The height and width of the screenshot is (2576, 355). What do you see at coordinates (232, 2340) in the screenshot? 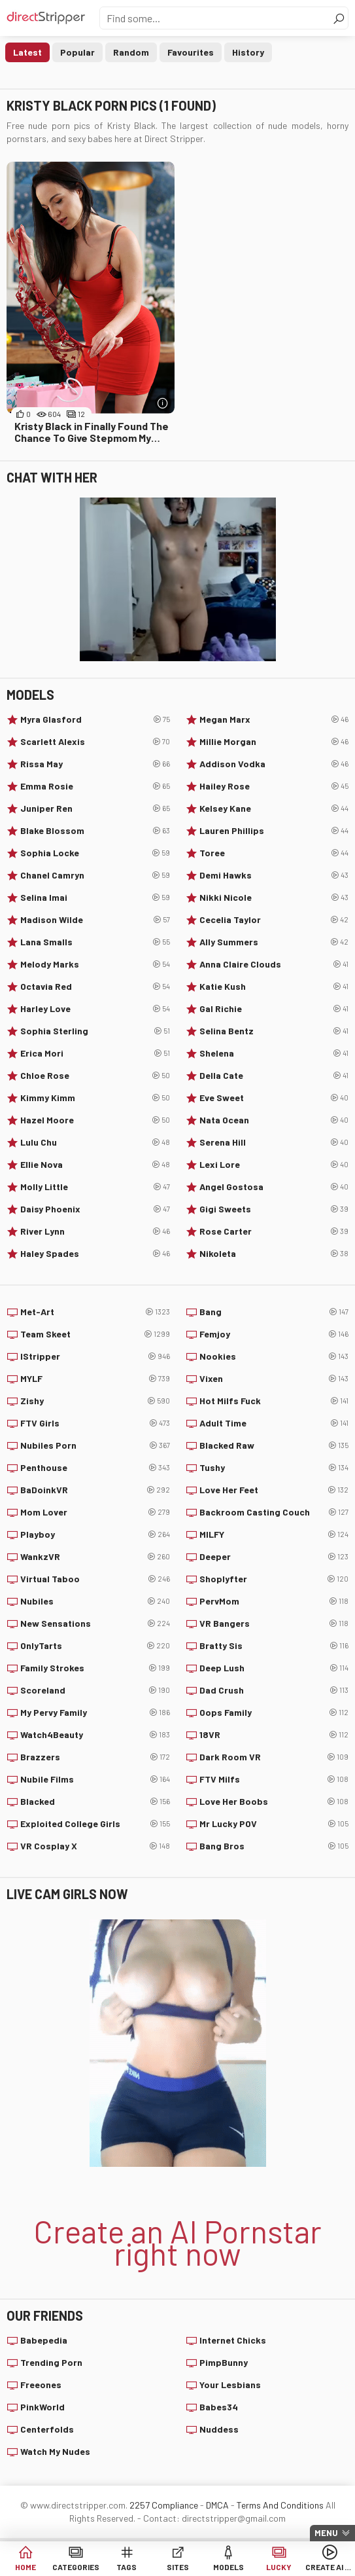
I see `Internet Chicks` at bounding box center [232, 2340].